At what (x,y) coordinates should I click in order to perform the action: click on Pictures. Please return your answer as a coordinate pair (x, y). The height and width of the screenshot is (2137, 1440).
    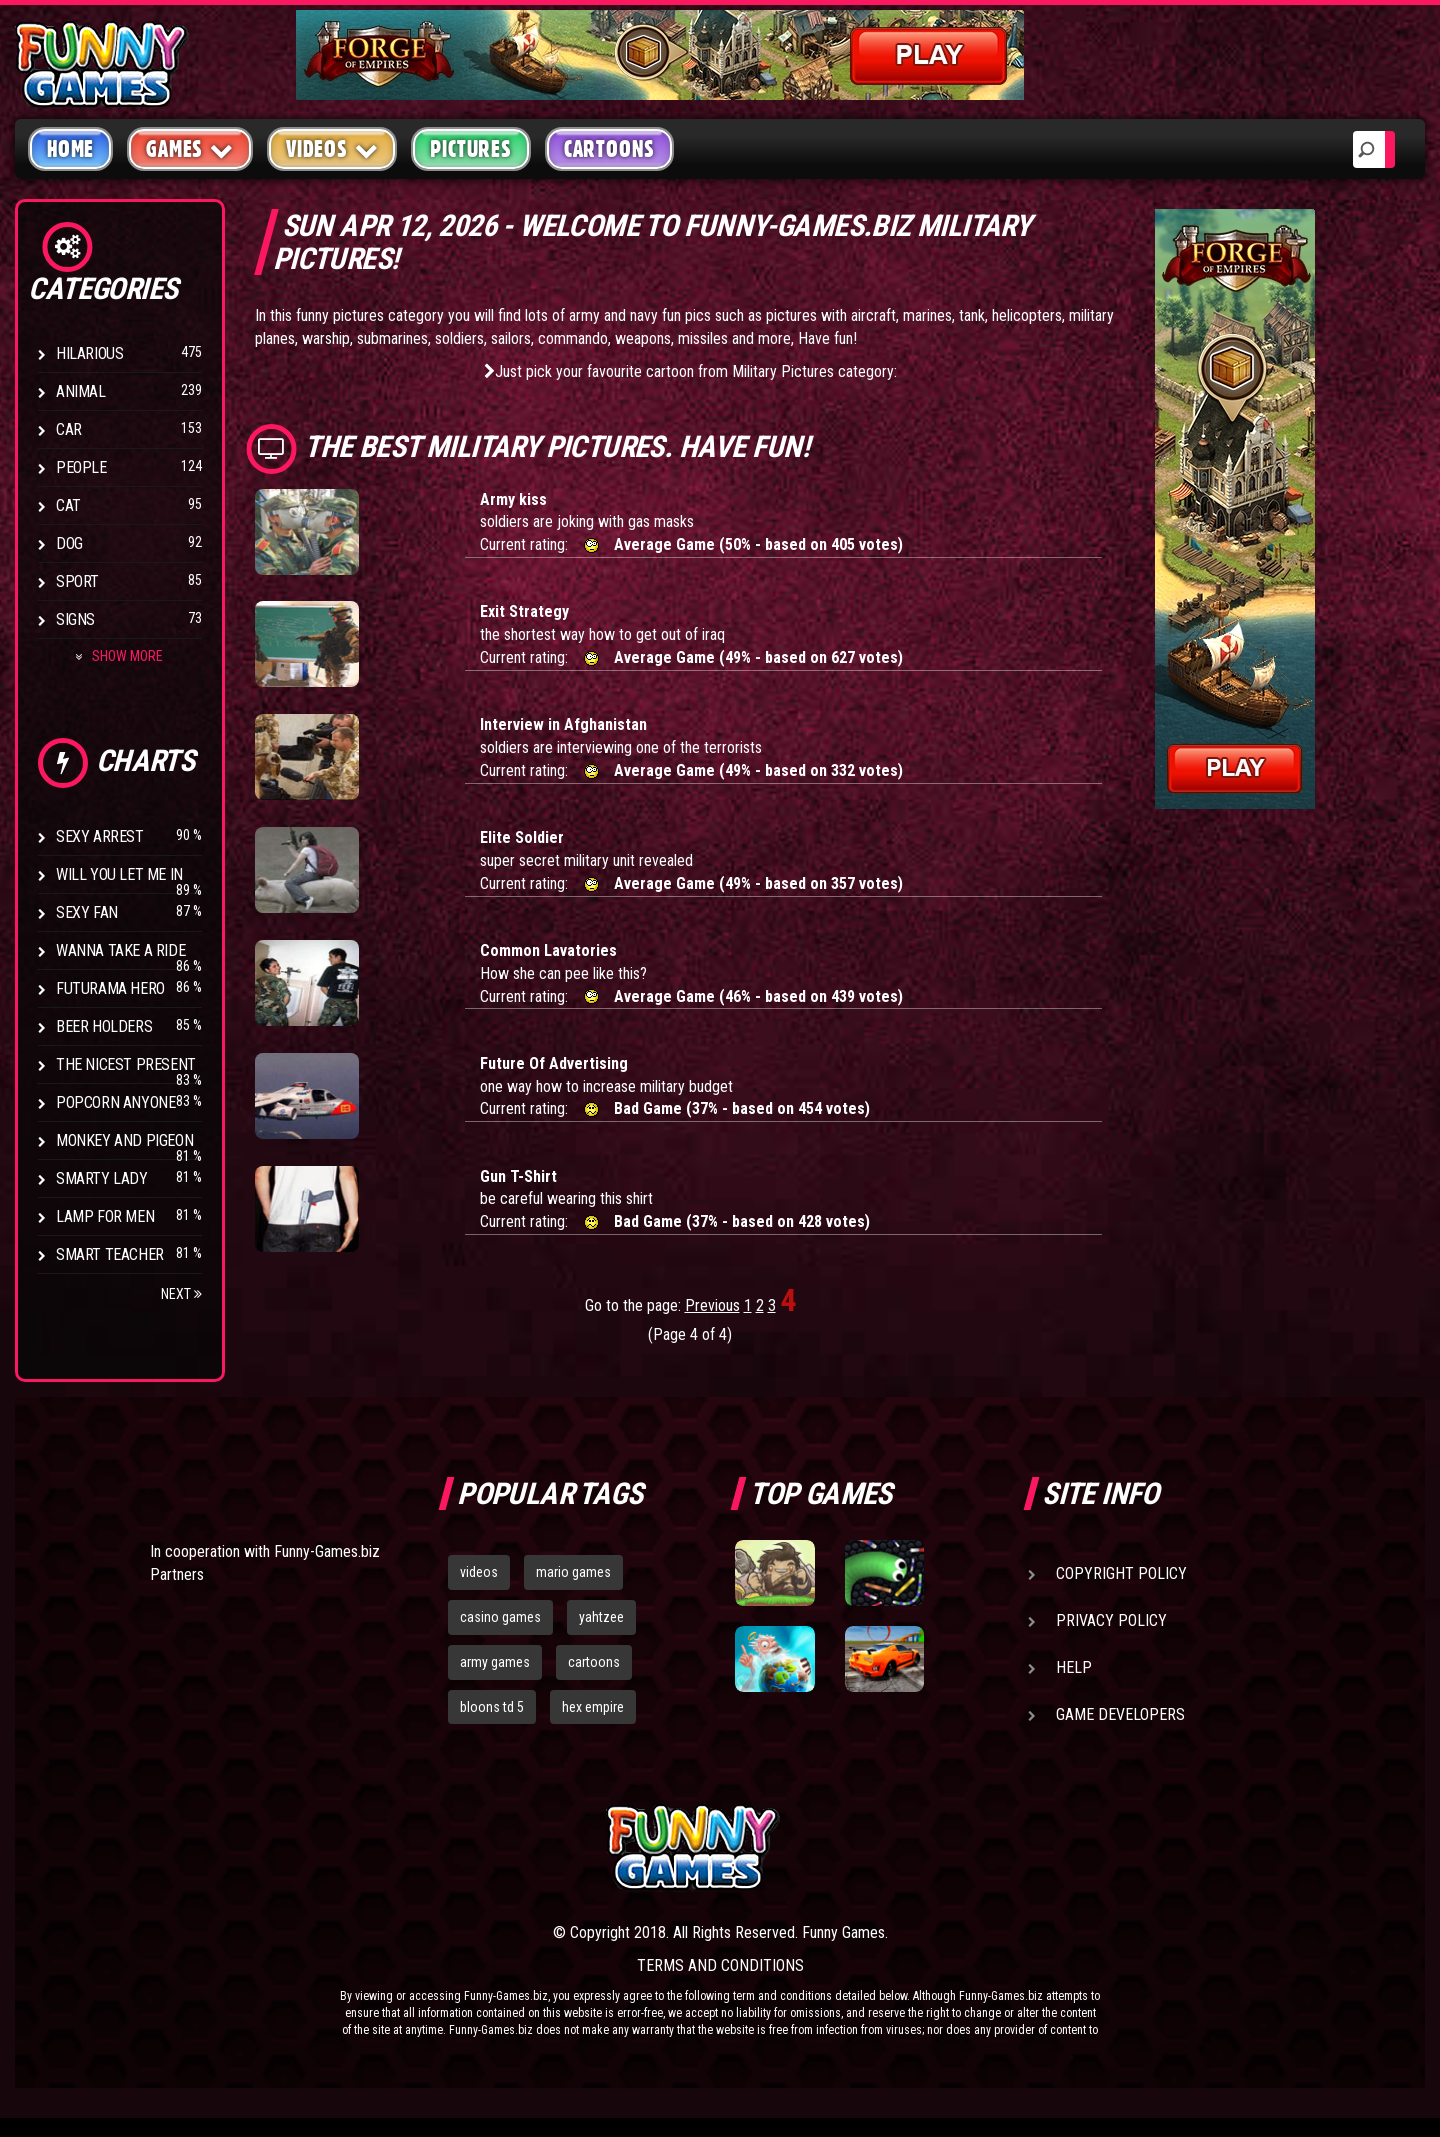
    Looking at the image, I should click on (470, 149).